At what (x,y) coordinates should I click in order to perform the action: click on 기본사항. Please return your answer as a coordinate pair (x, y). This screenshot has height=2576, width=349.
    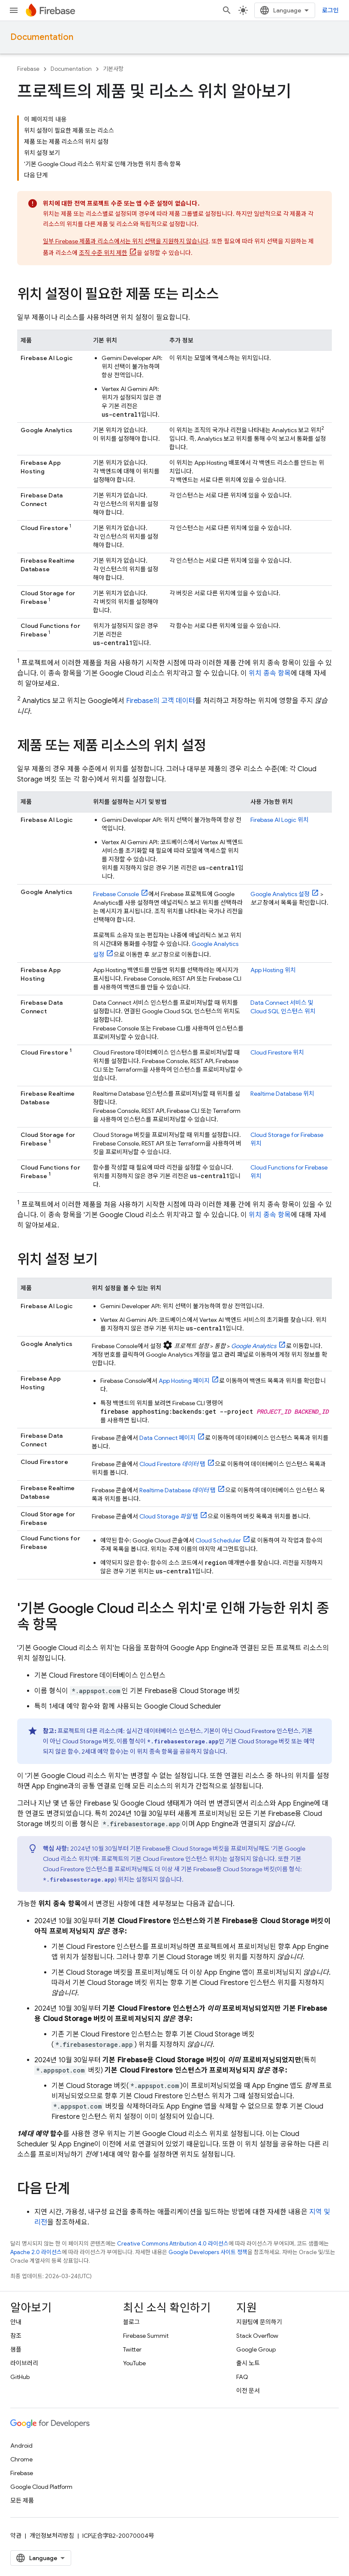
    Looking at the image, I should click on (113, 69).